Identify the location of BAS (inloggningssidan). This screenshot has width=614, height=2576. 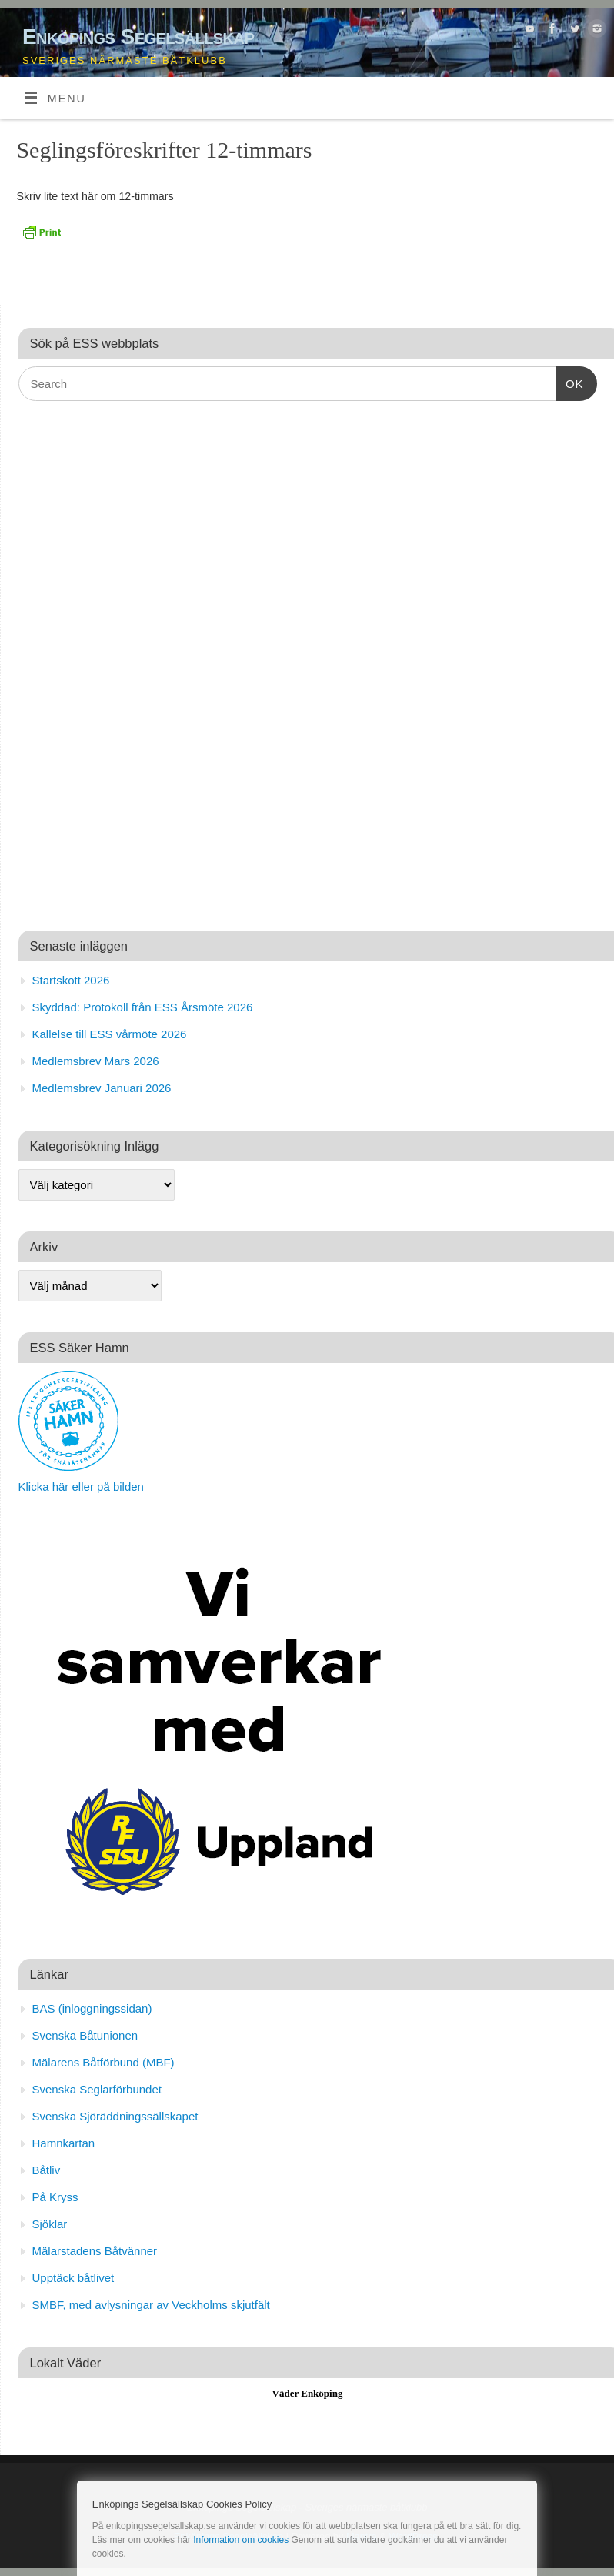
(92, 2008).